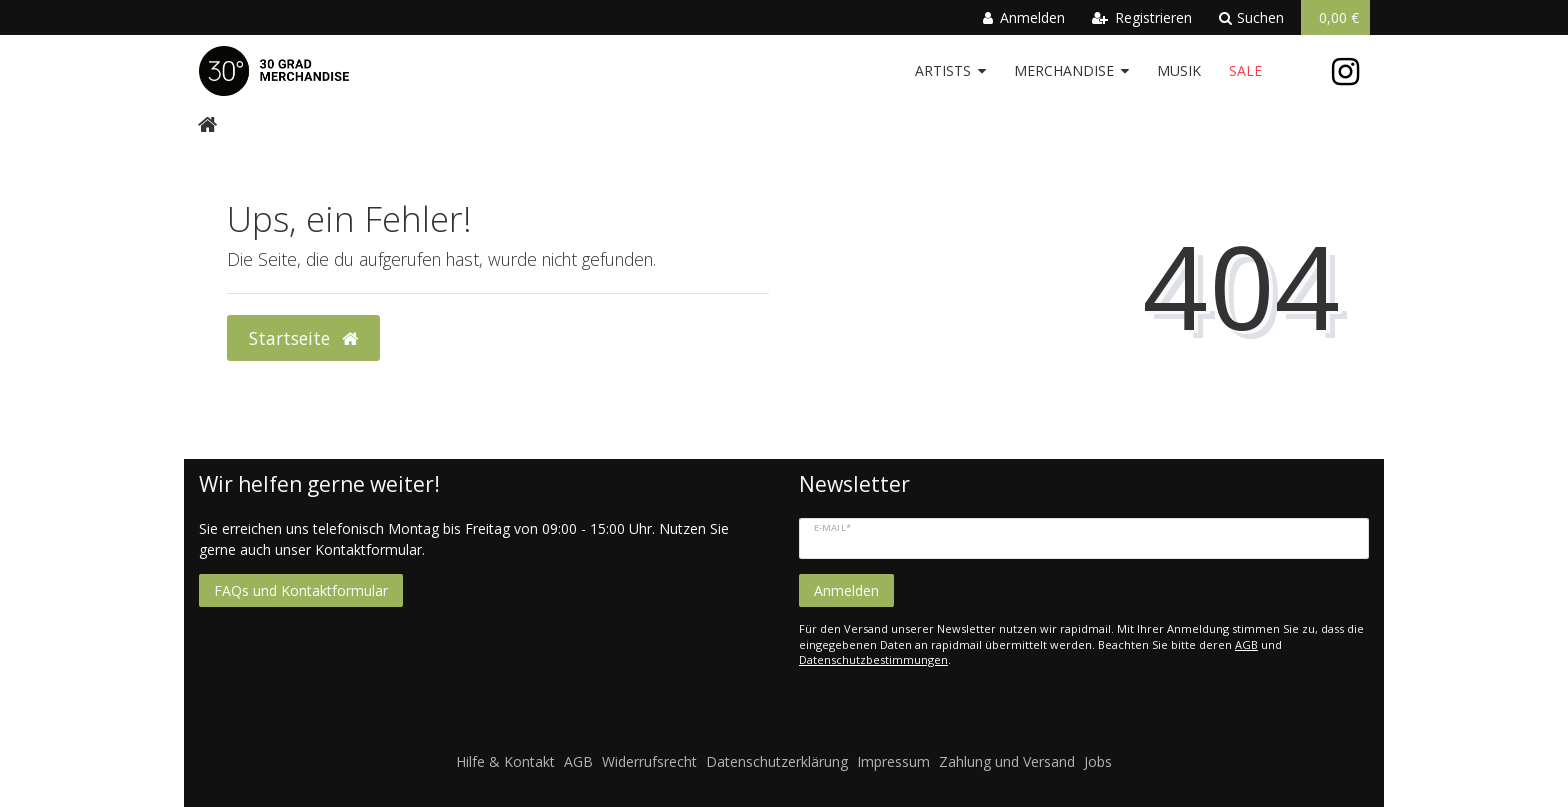  What do you see at coordinates (649, 761) in the screenshot?
I see `Widerrufsrecht` at bounding box center [649, 761].